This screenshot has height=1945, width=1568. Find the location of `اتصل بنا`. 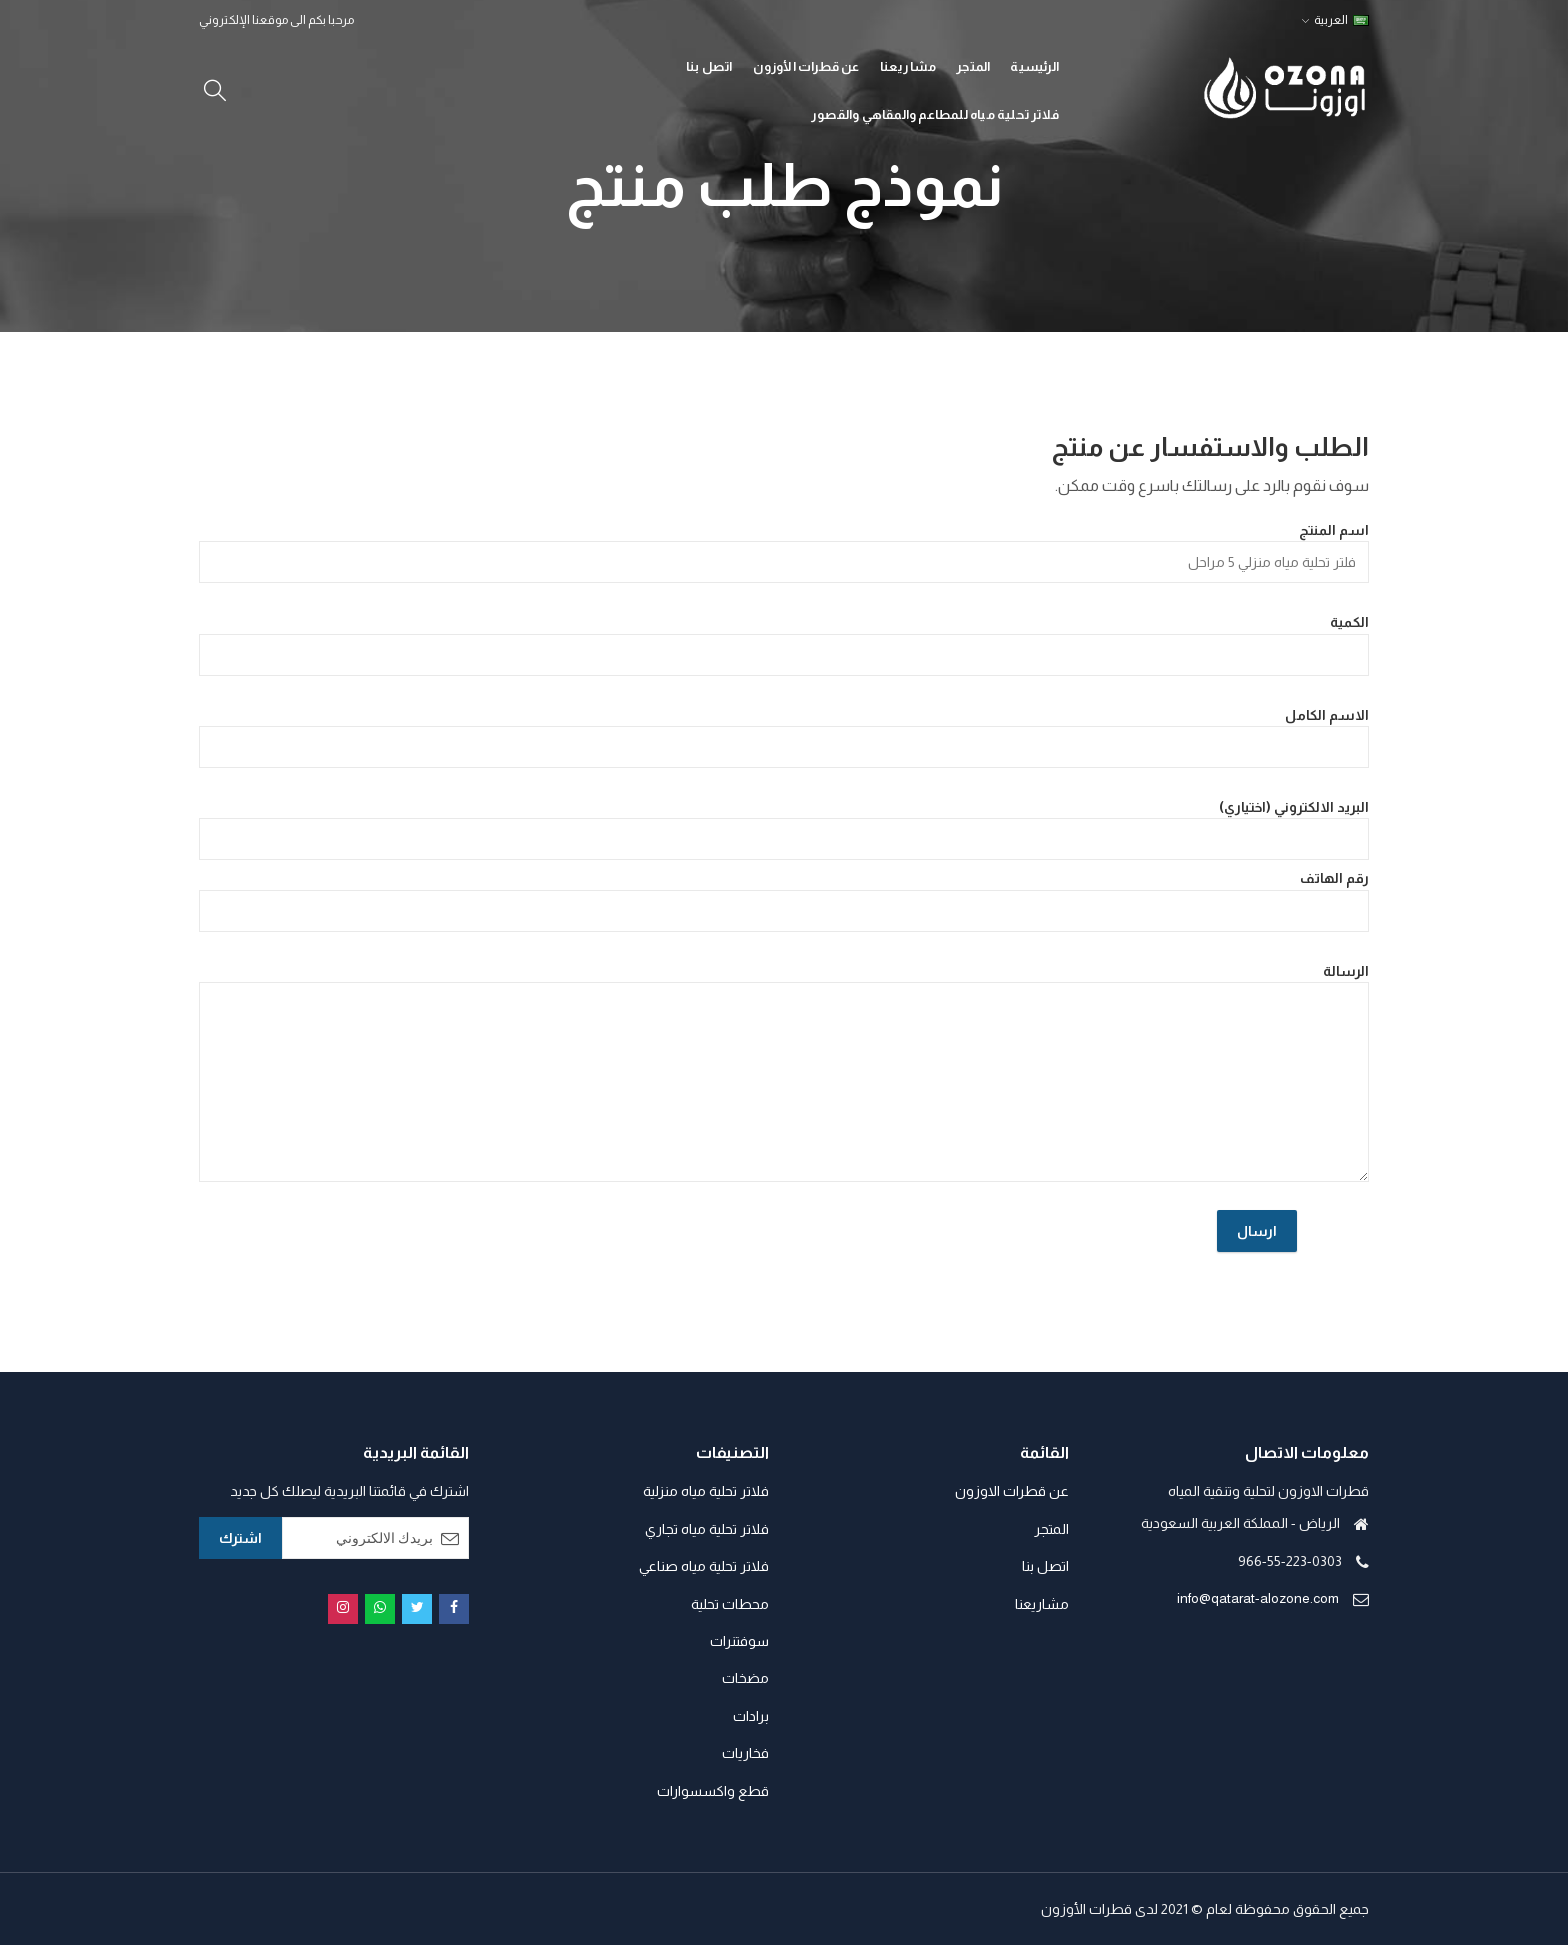

اتصل بنا is located at coordinates (1045, 1566).